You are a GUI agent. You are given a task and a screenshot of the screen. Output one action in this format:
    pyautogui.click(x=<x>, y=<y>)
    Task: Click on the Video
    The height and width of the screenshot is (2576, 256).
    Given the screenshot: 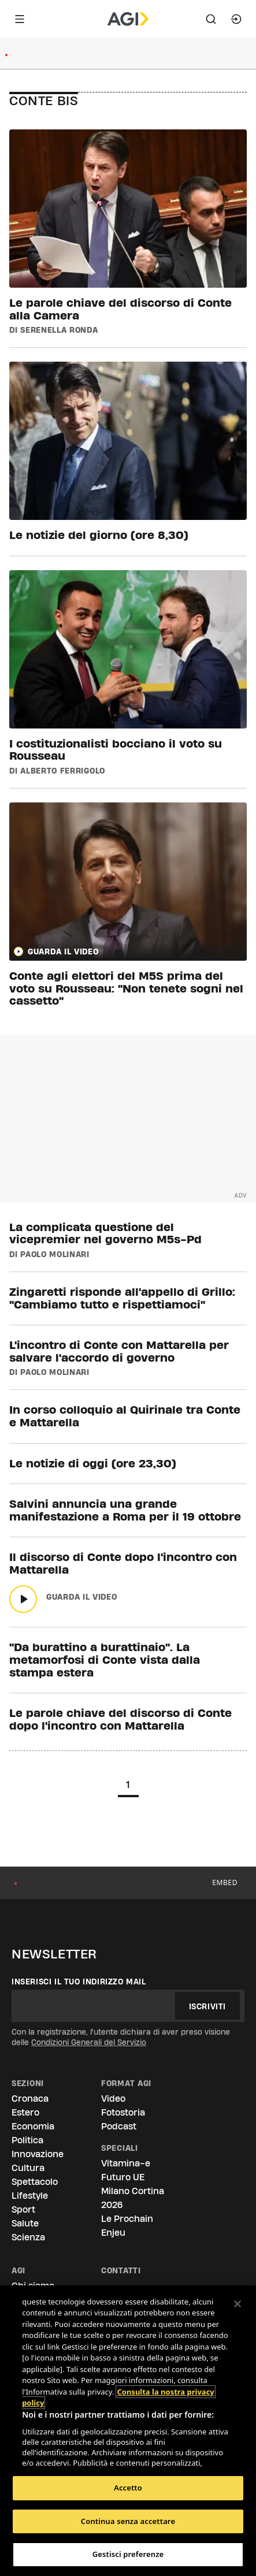 What is the action you would take?
    pyautogui.click(x=113, y=2098)
    